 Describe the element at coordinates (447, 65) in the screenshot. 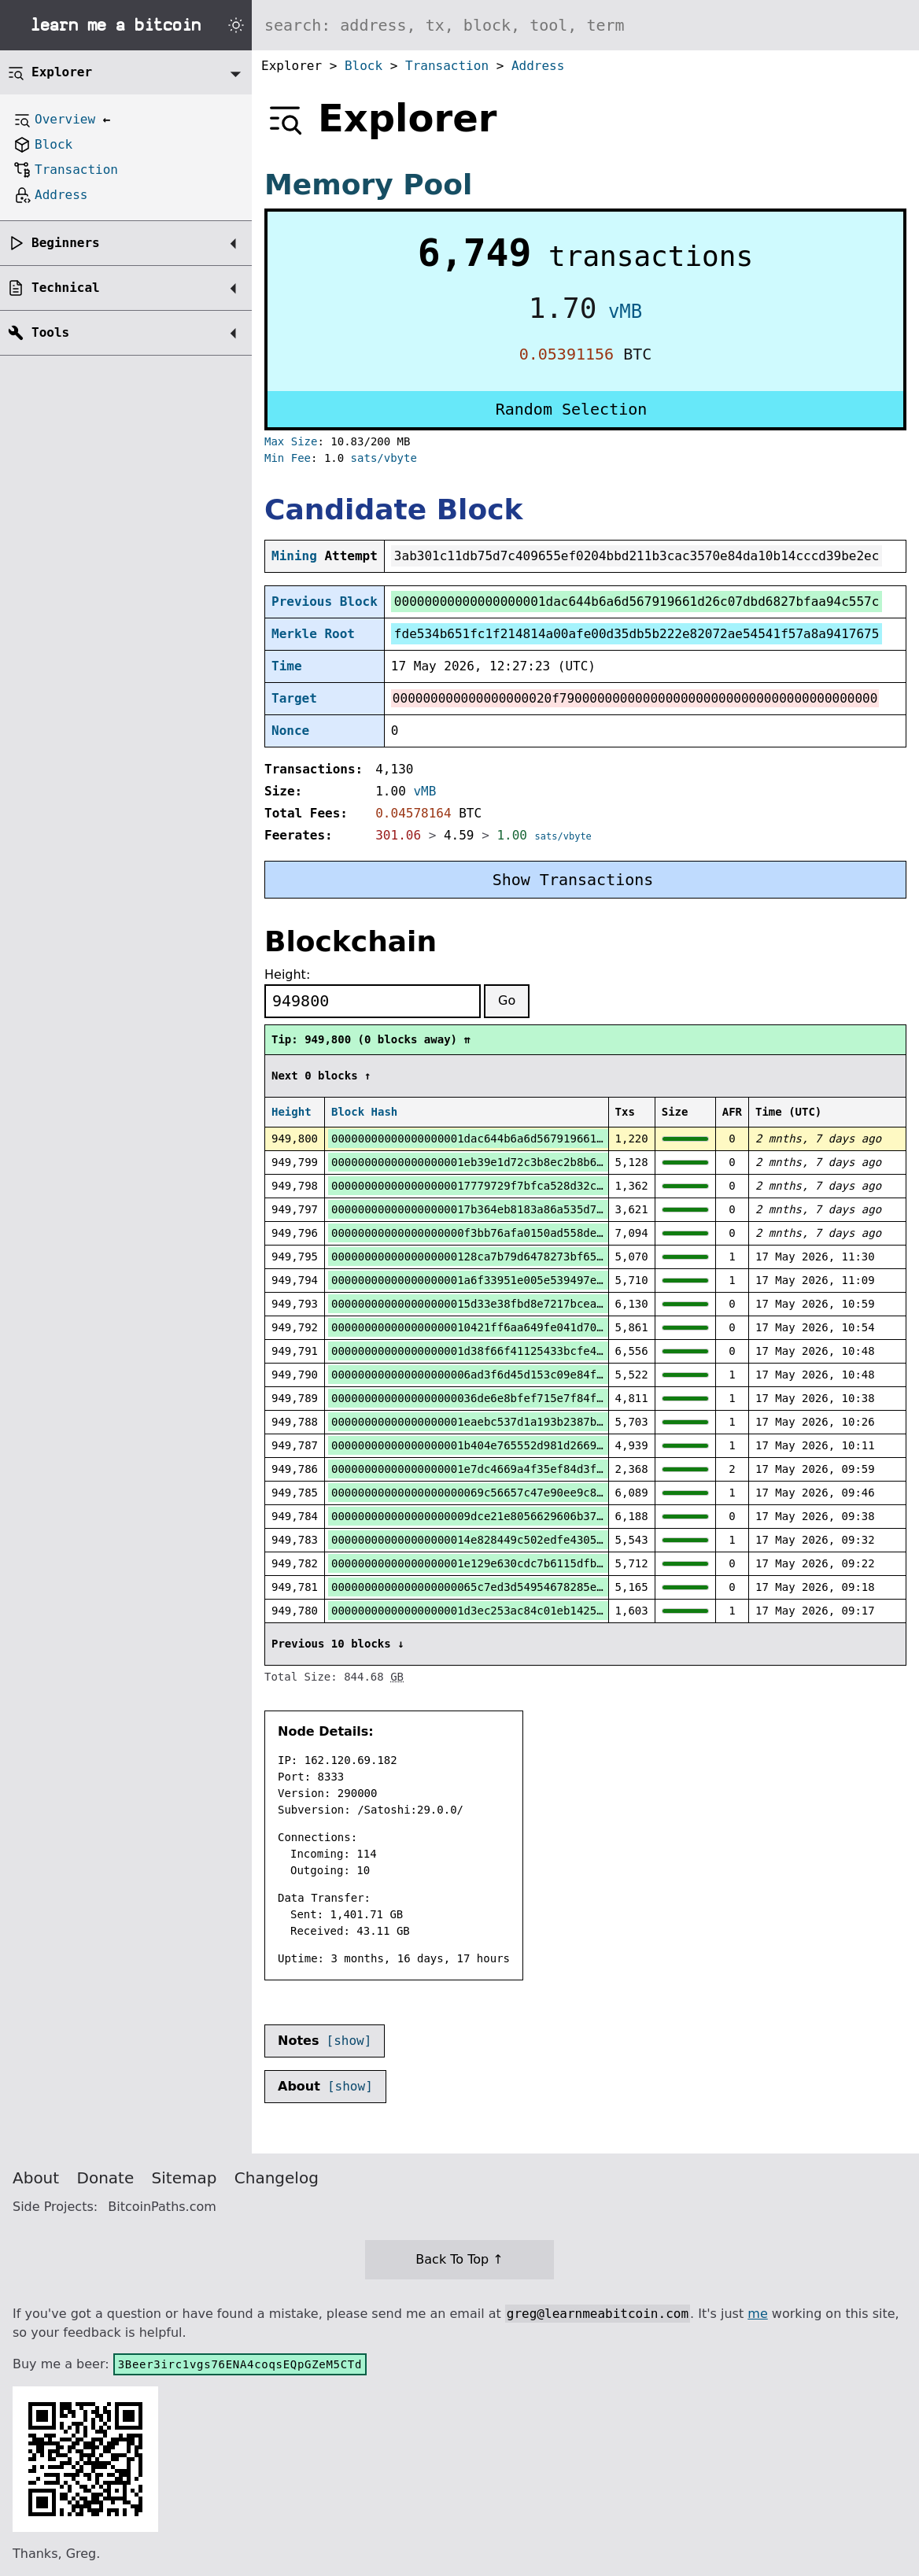

I see `Transaction` at that location.